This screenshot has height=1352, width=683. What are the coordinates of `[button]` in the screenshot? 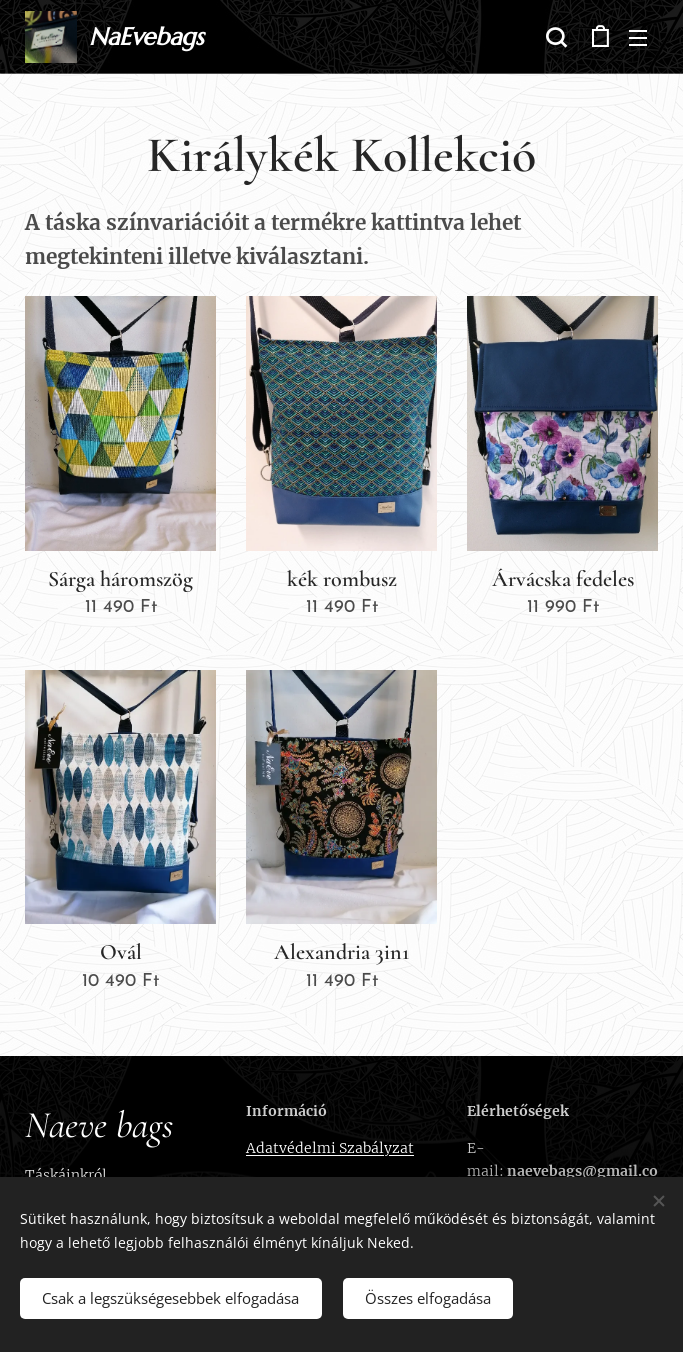 It's located at (556, 37).